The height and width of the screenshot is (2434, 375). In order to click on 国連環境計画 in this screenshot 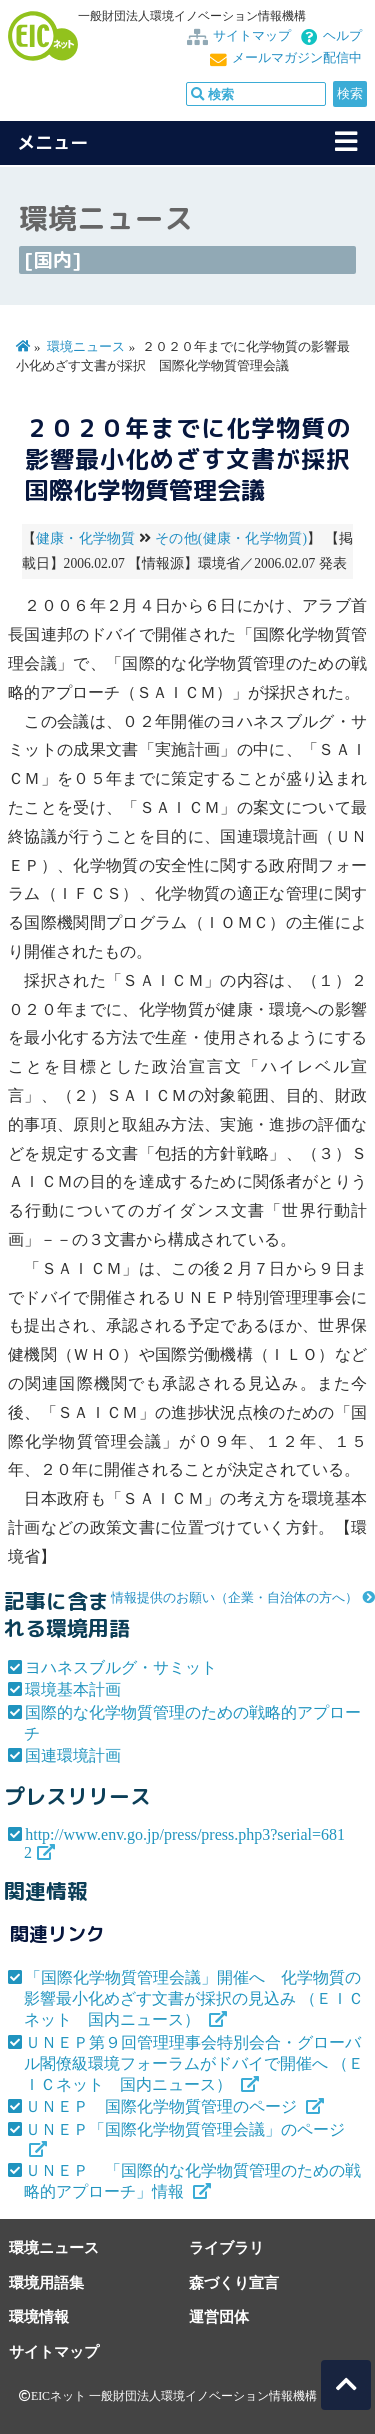, I will do `click(73, 1755)`.